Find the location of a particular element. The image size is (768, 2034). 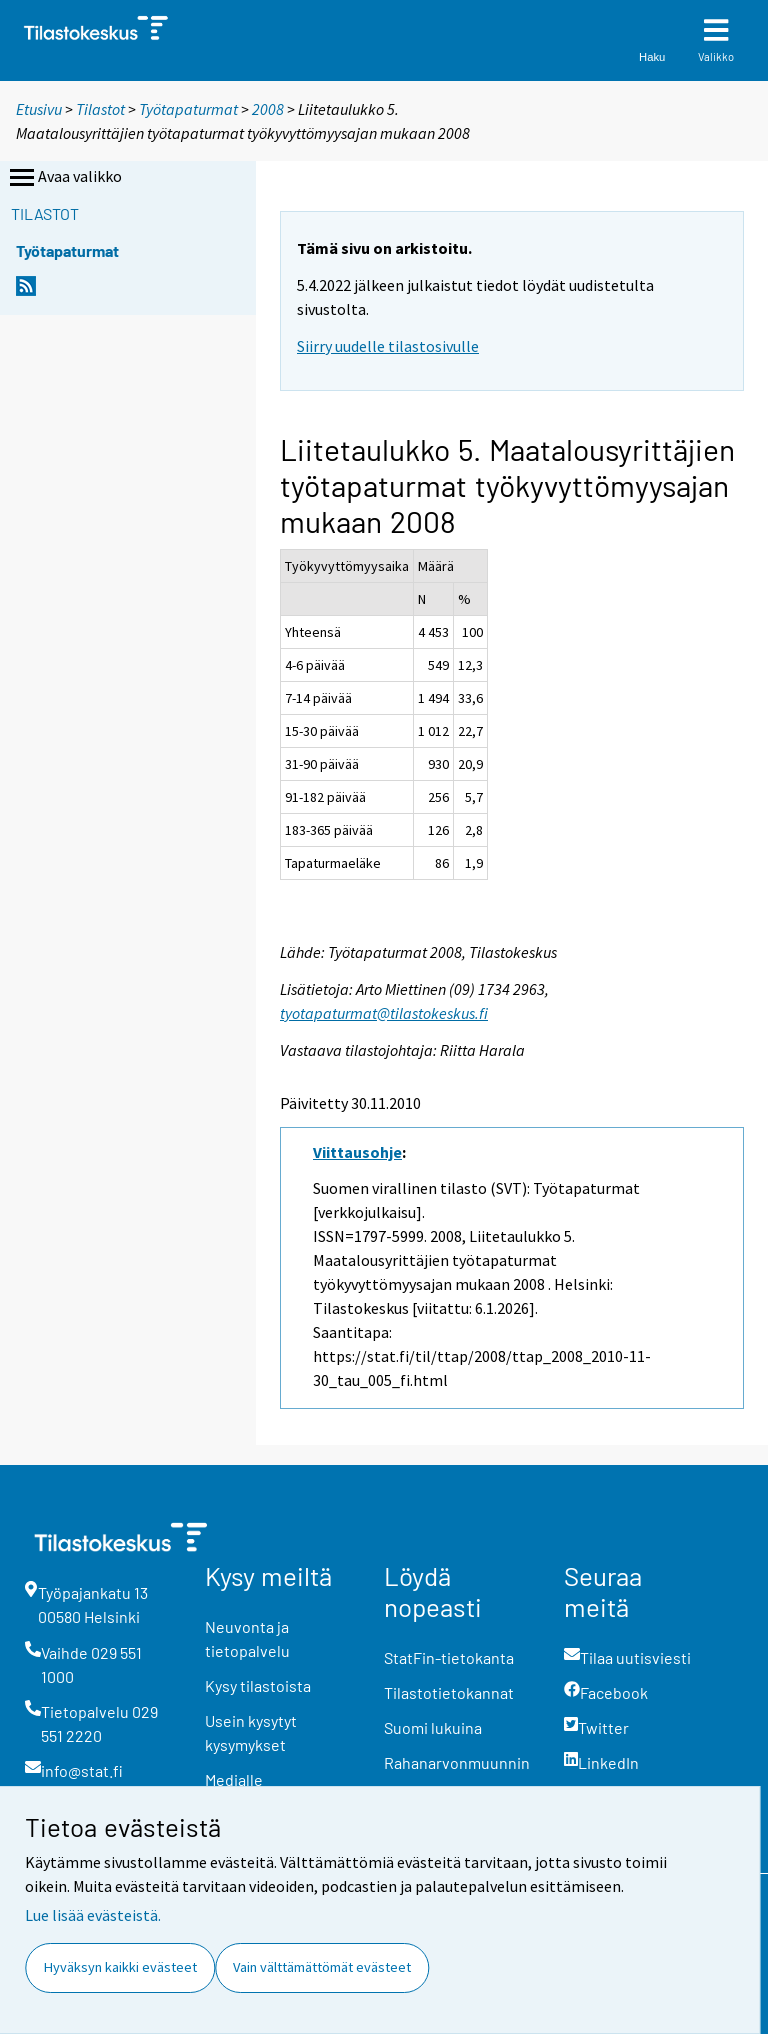

Avaa valikko is located at coordinates (64, 178).